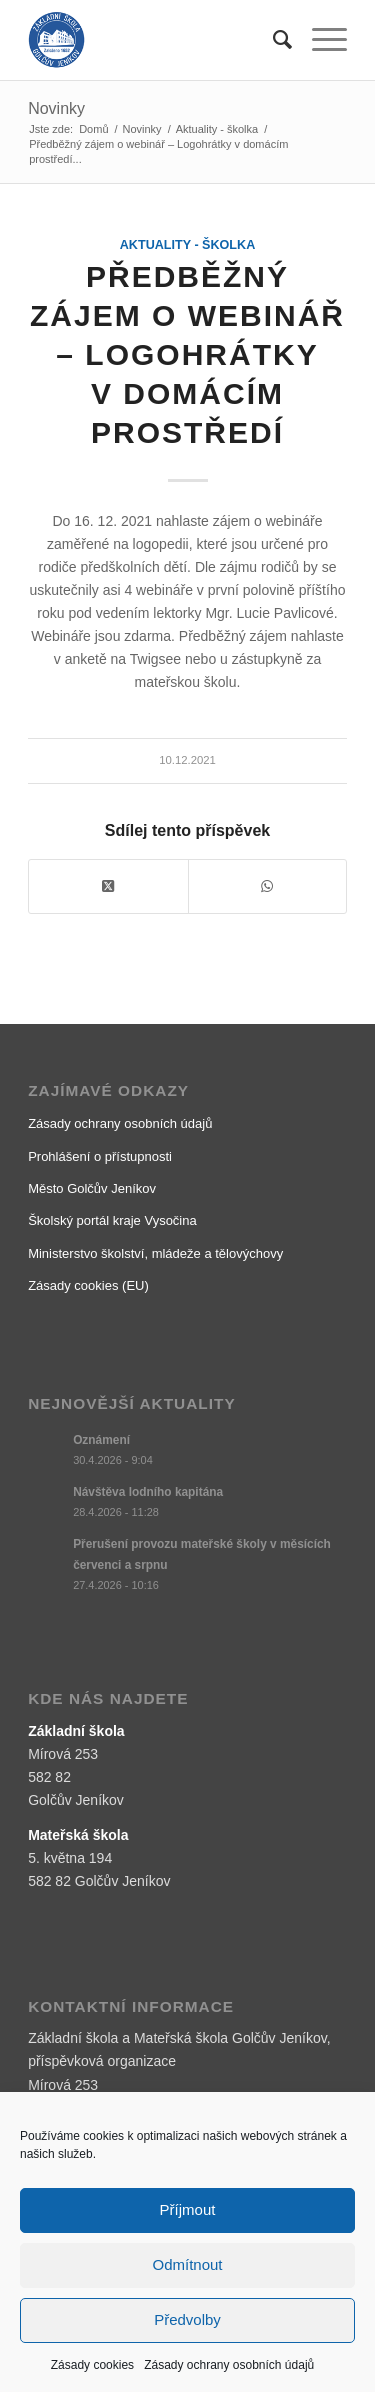 This screenshot has height=2392, width=375. What do you see at coordinates (92, 2365) in the screenshot?
I see `Zásady cookies` at bounding box center [92, 2365].